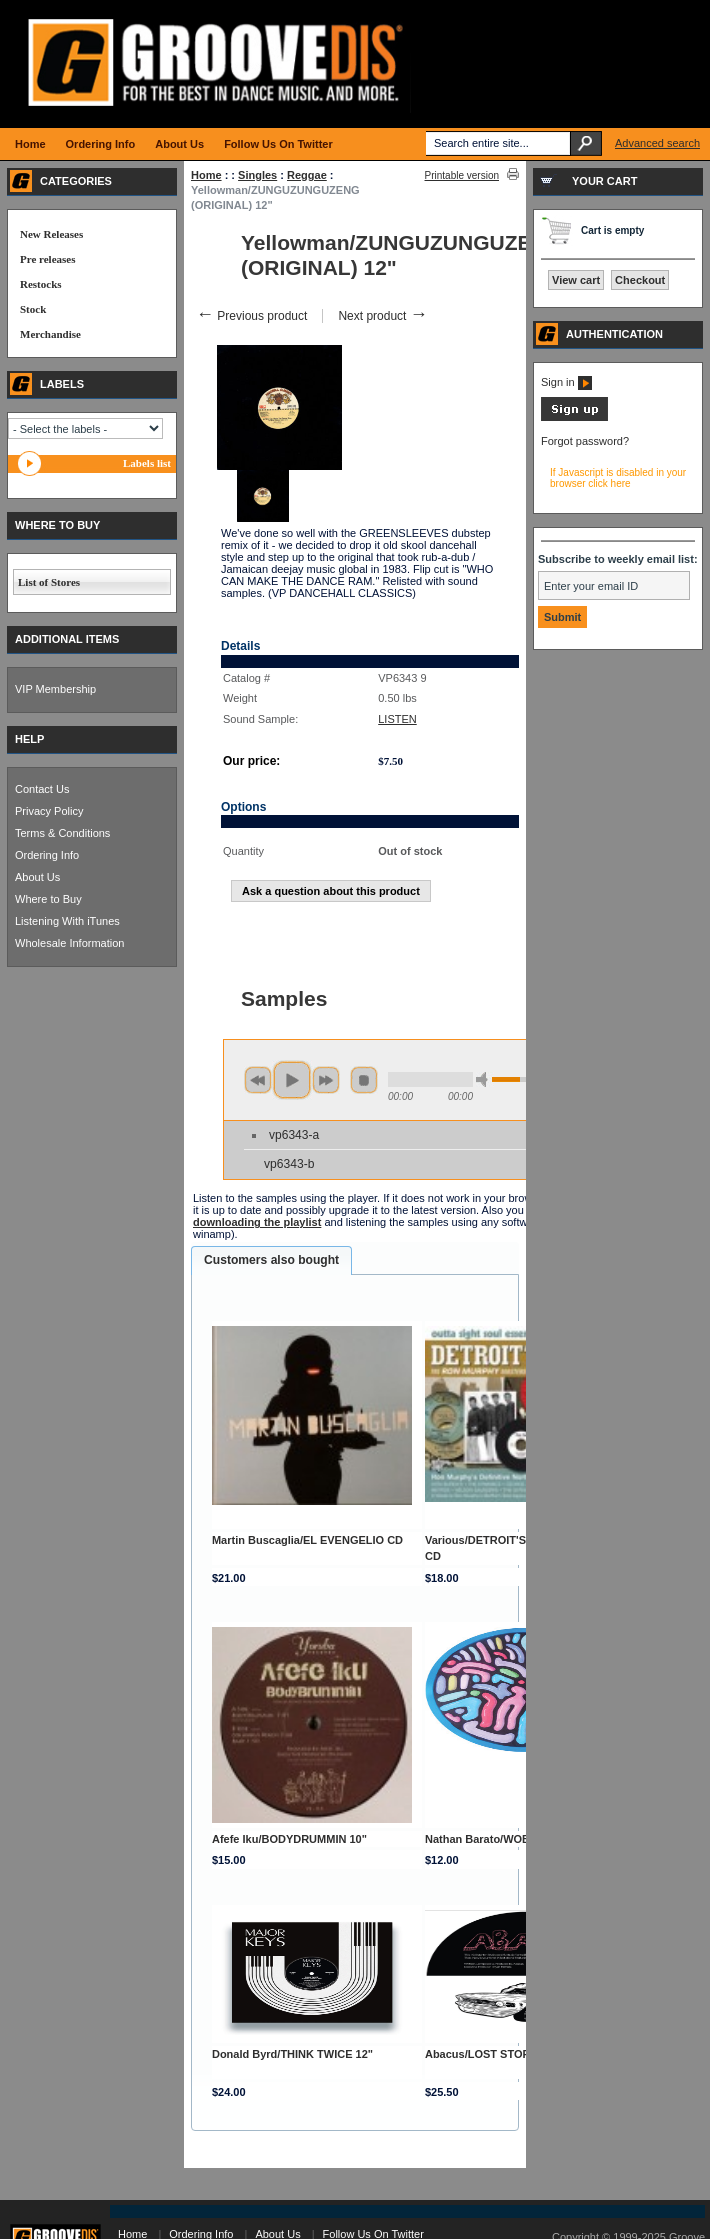 The width and height of the screenshot is (710, 2239). Describe the element at coordinates (271, 1260) in the screenshot. I see `Customers also bought [presentation]` at that location.